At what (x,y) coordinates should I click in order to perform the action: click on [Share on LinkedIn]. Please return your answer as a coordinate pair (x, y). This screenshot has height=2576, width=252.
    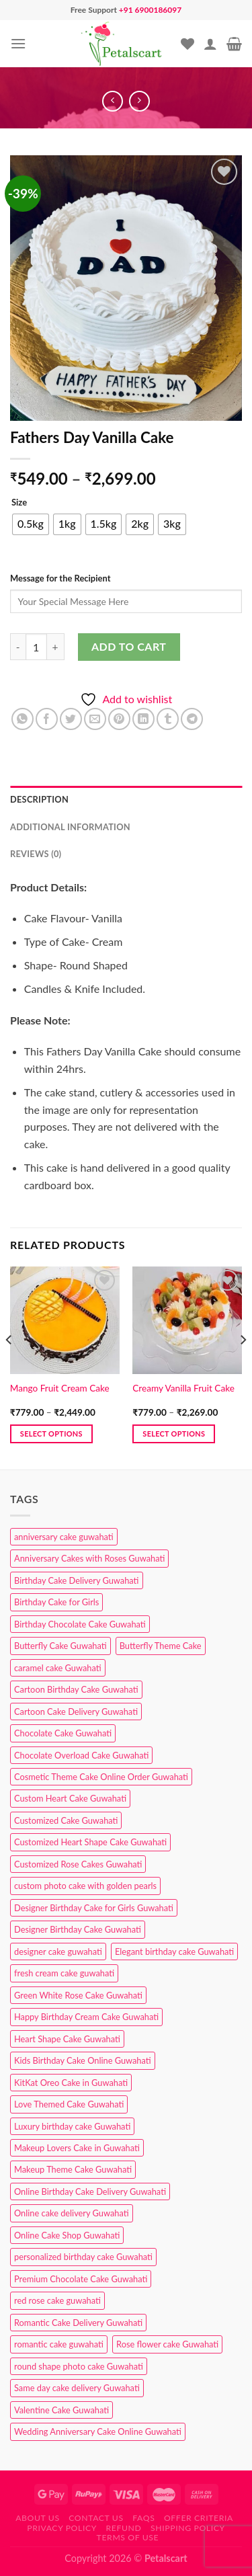
    Looking at the image, I should click on (143, 719).